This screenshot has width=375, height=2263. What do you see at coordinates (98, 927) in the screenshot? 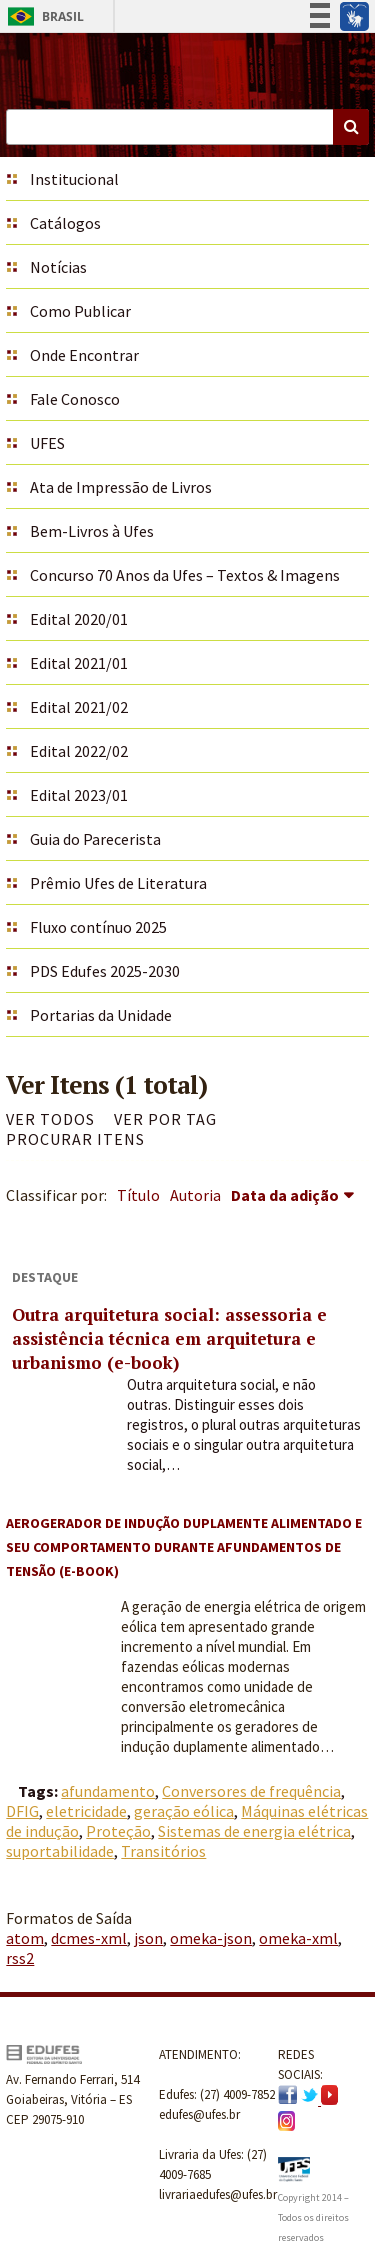
I see `Fluxo contínuo 2025` at bounding box center [98, 927].